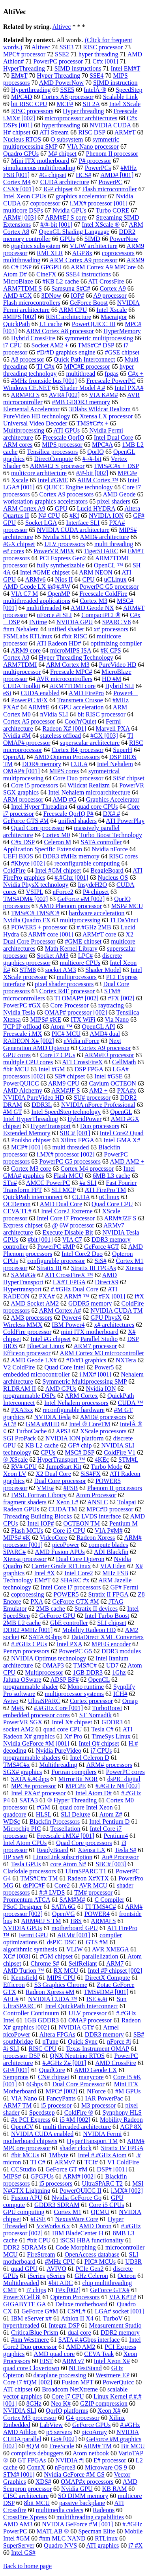 The image size is (148, 2576). I want to click on unified shaders, so click(77, 820).